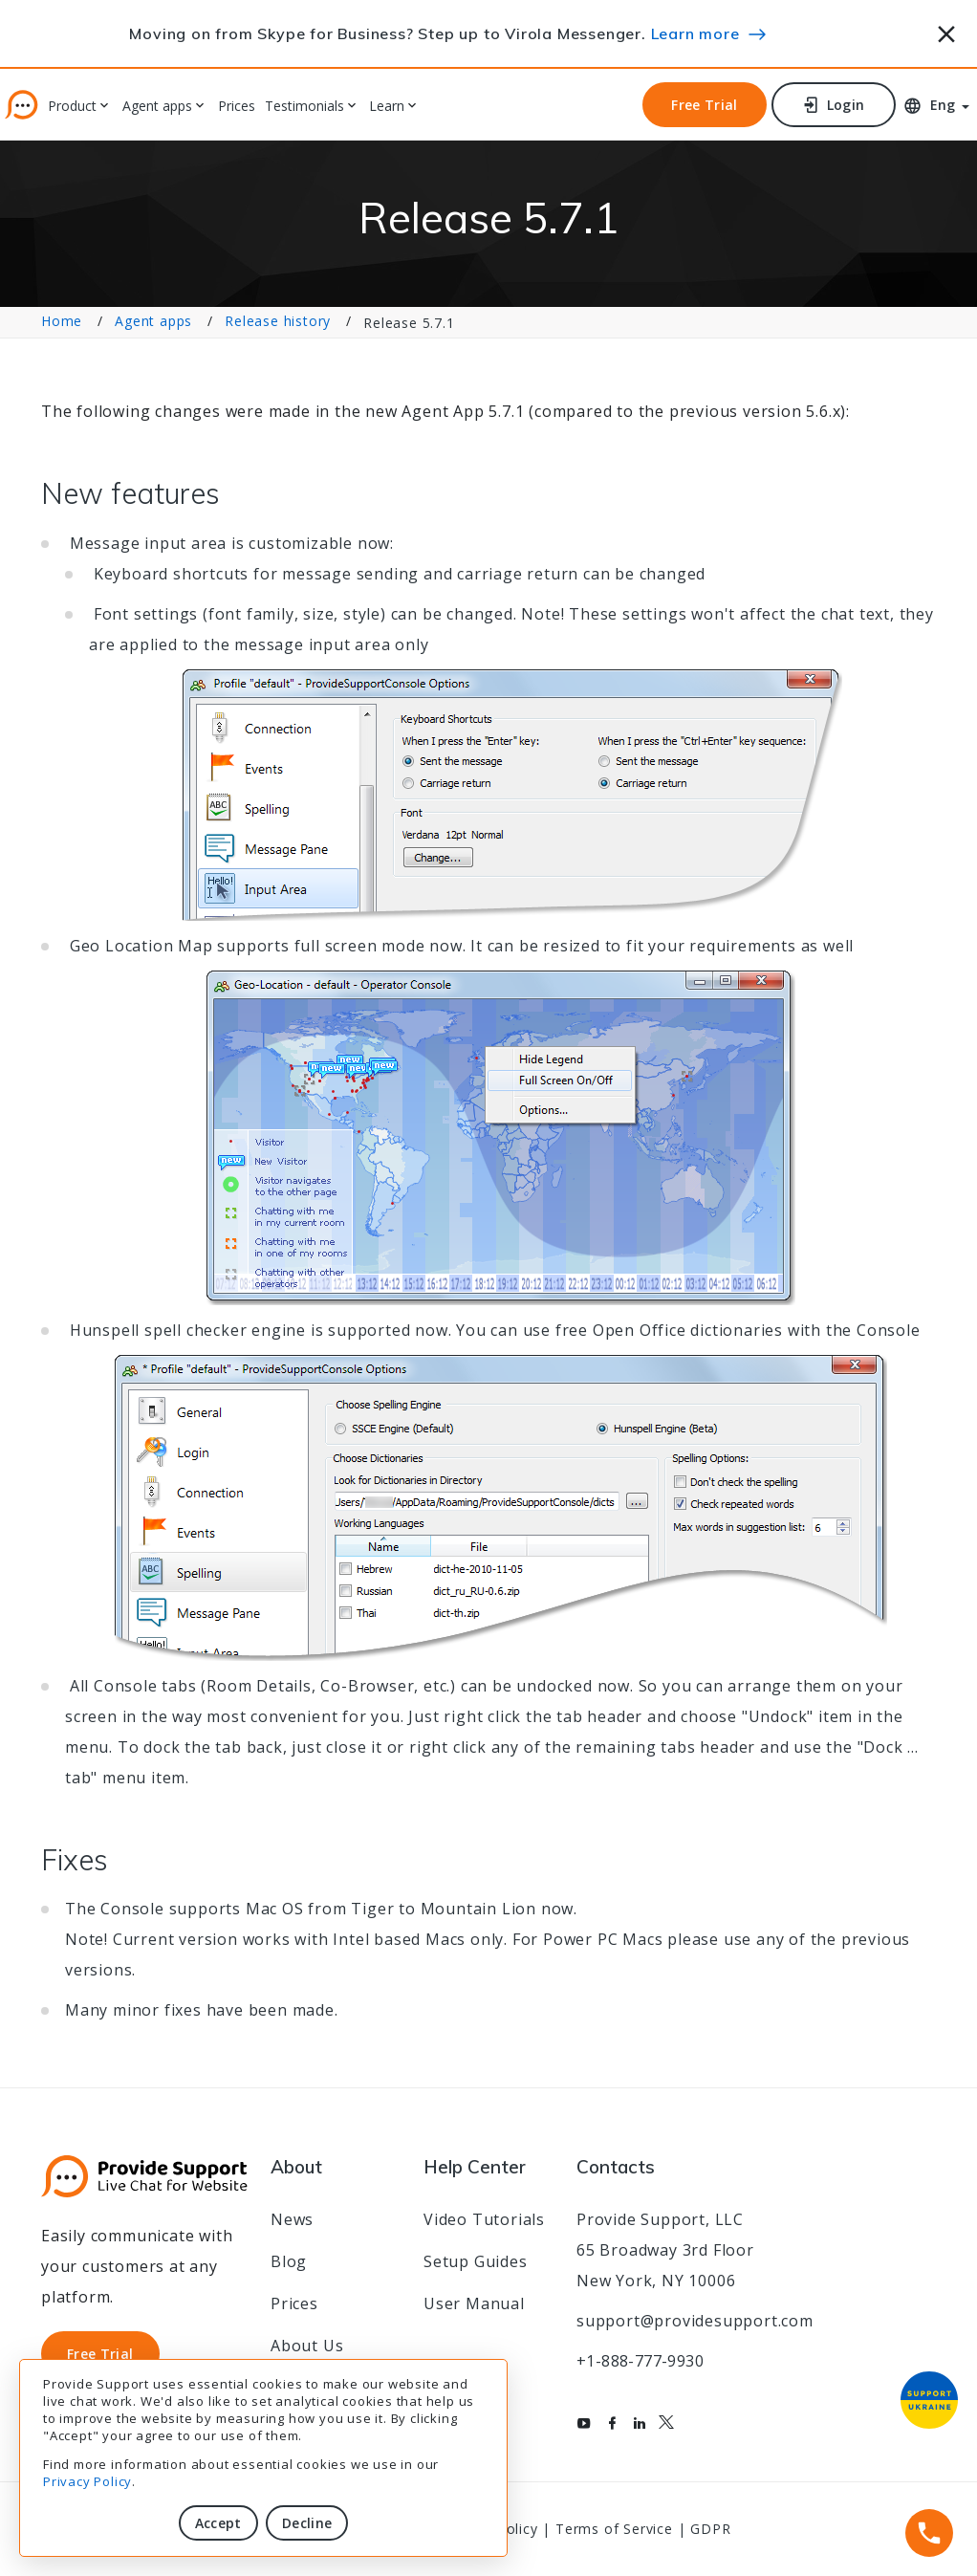 This screenshot has height=2576, width=977. Describe the element at coordinates (386, 106) in the screenshot. I see `Learn` at that location.